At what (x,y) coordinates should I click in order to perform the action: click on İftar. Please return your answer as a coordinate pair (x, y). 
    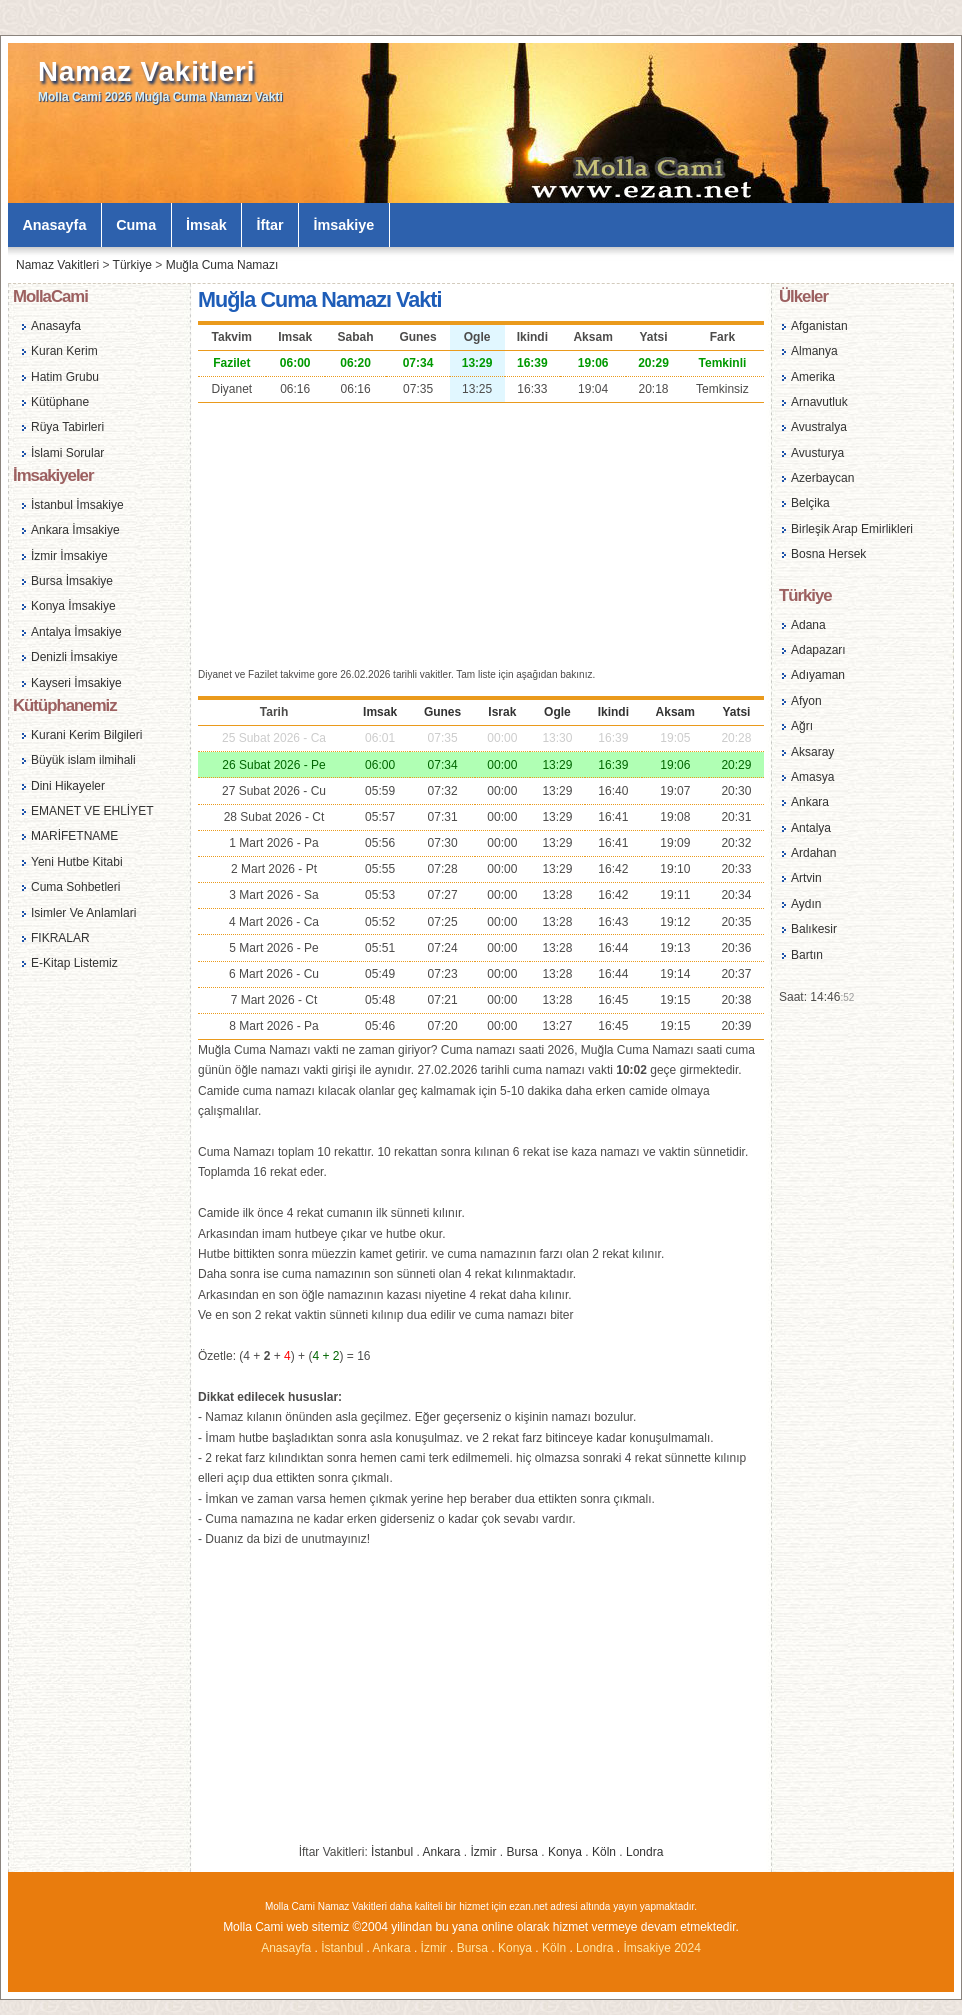
    Looking at the image, I should click on (270, 225).